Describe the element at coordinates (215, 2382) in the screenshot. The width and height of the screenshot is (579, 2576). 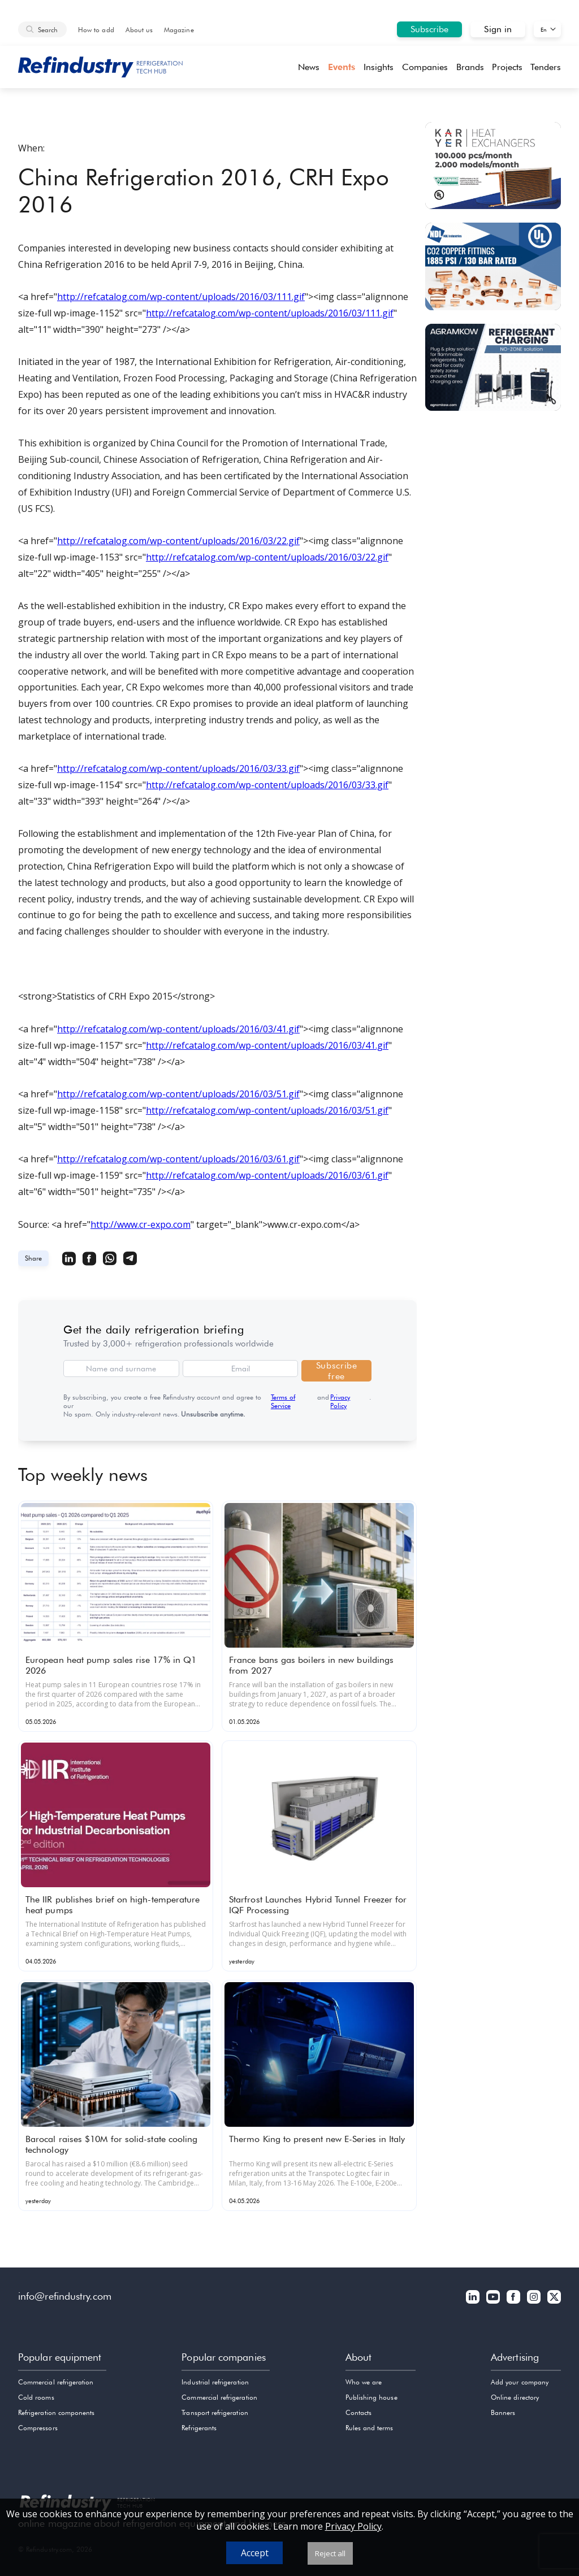
I see `Industrial refrigeration` at that location.